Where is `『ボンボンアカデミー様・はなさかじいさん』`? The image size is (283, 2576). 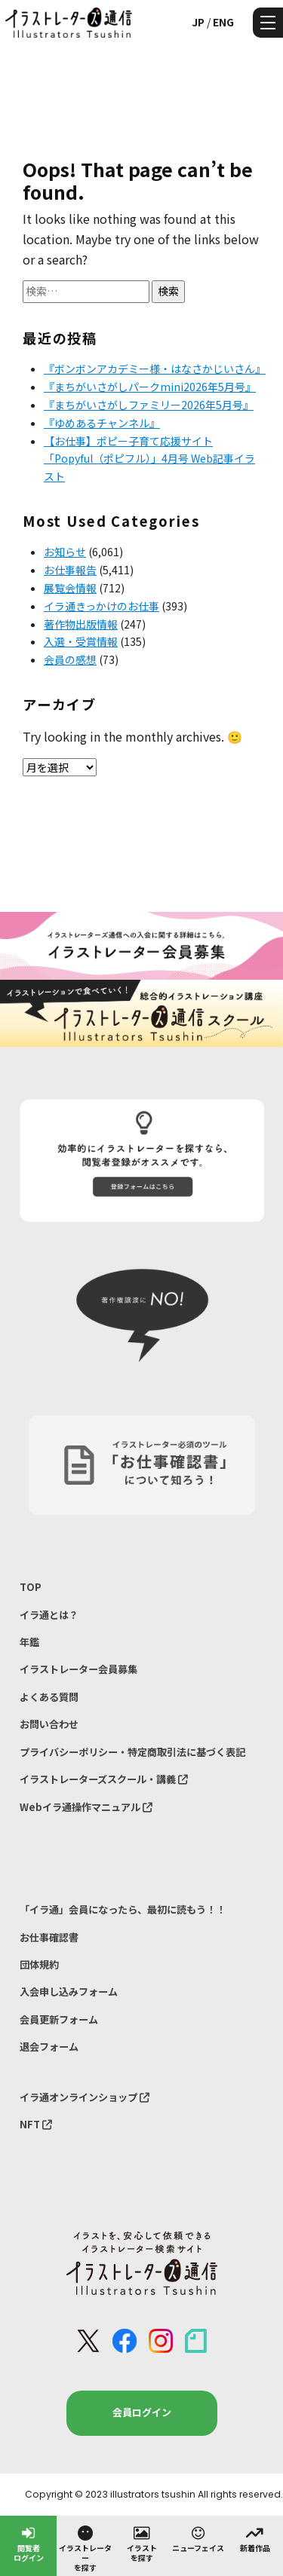 『ボンボンアカデミー様・はなさかじいさん』 is located at coordinates (155, 368).